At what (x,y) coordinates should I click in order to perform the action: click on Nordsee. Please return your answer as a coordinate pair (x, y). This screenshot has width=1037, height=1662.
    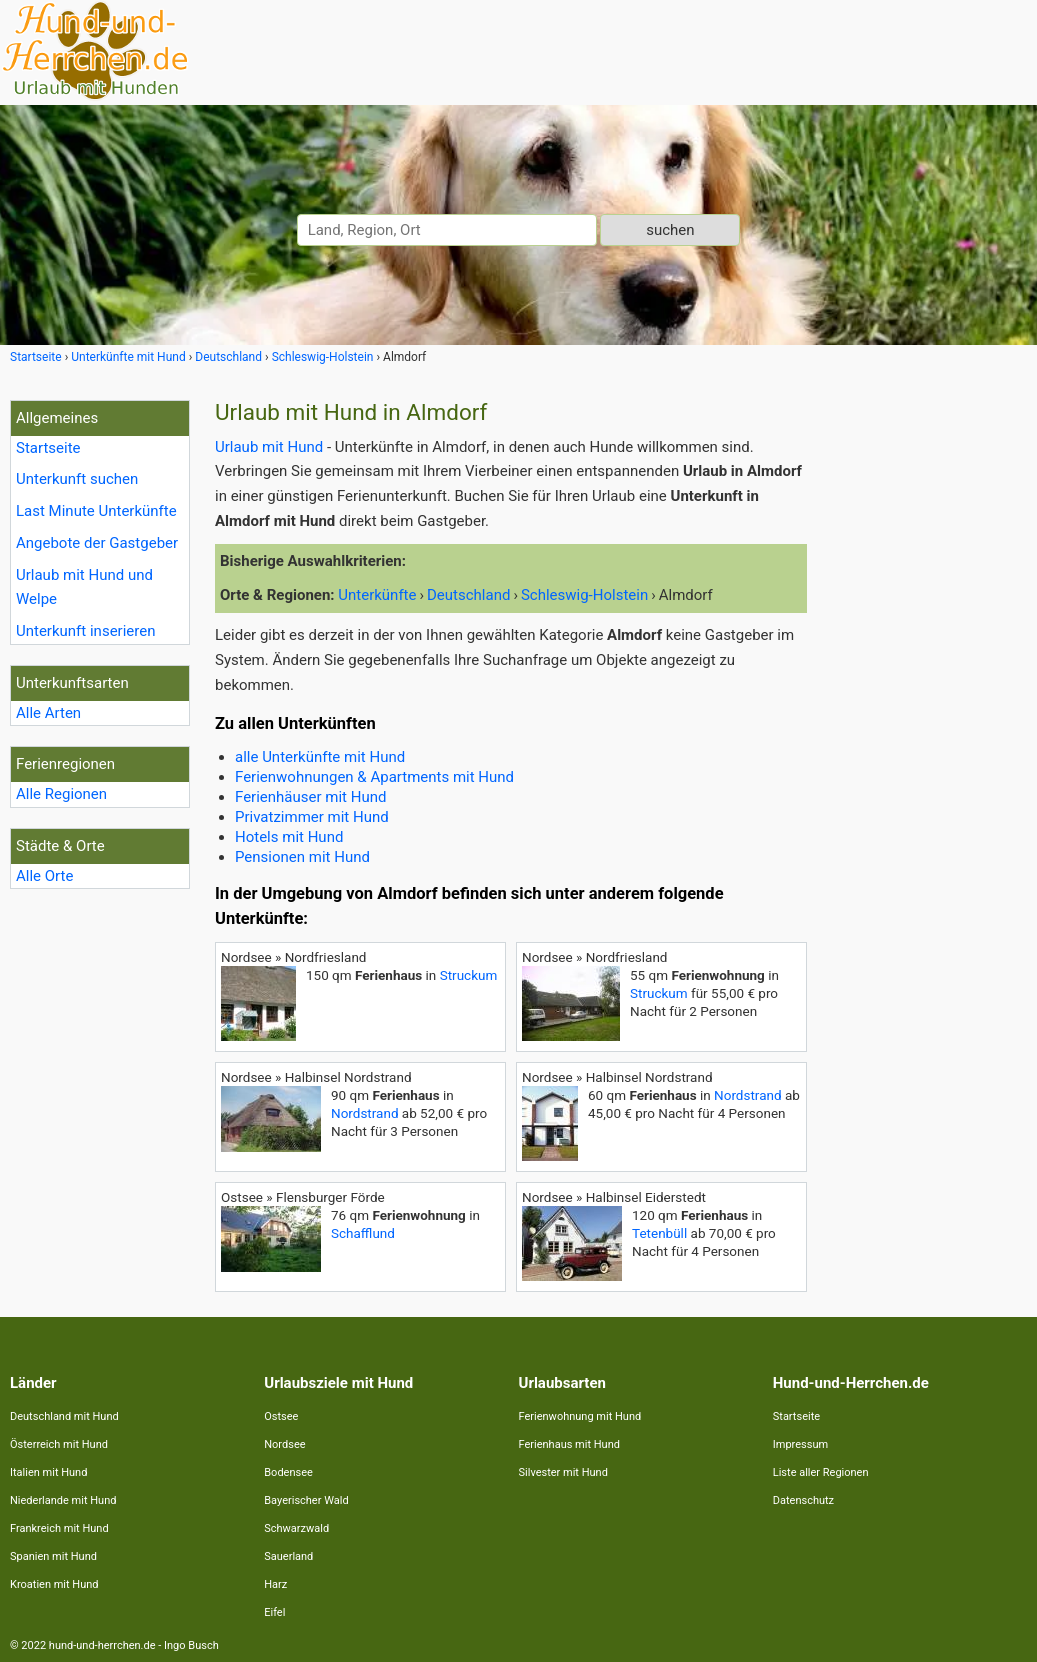
    Looking at the image, I should click on (284, 1444).